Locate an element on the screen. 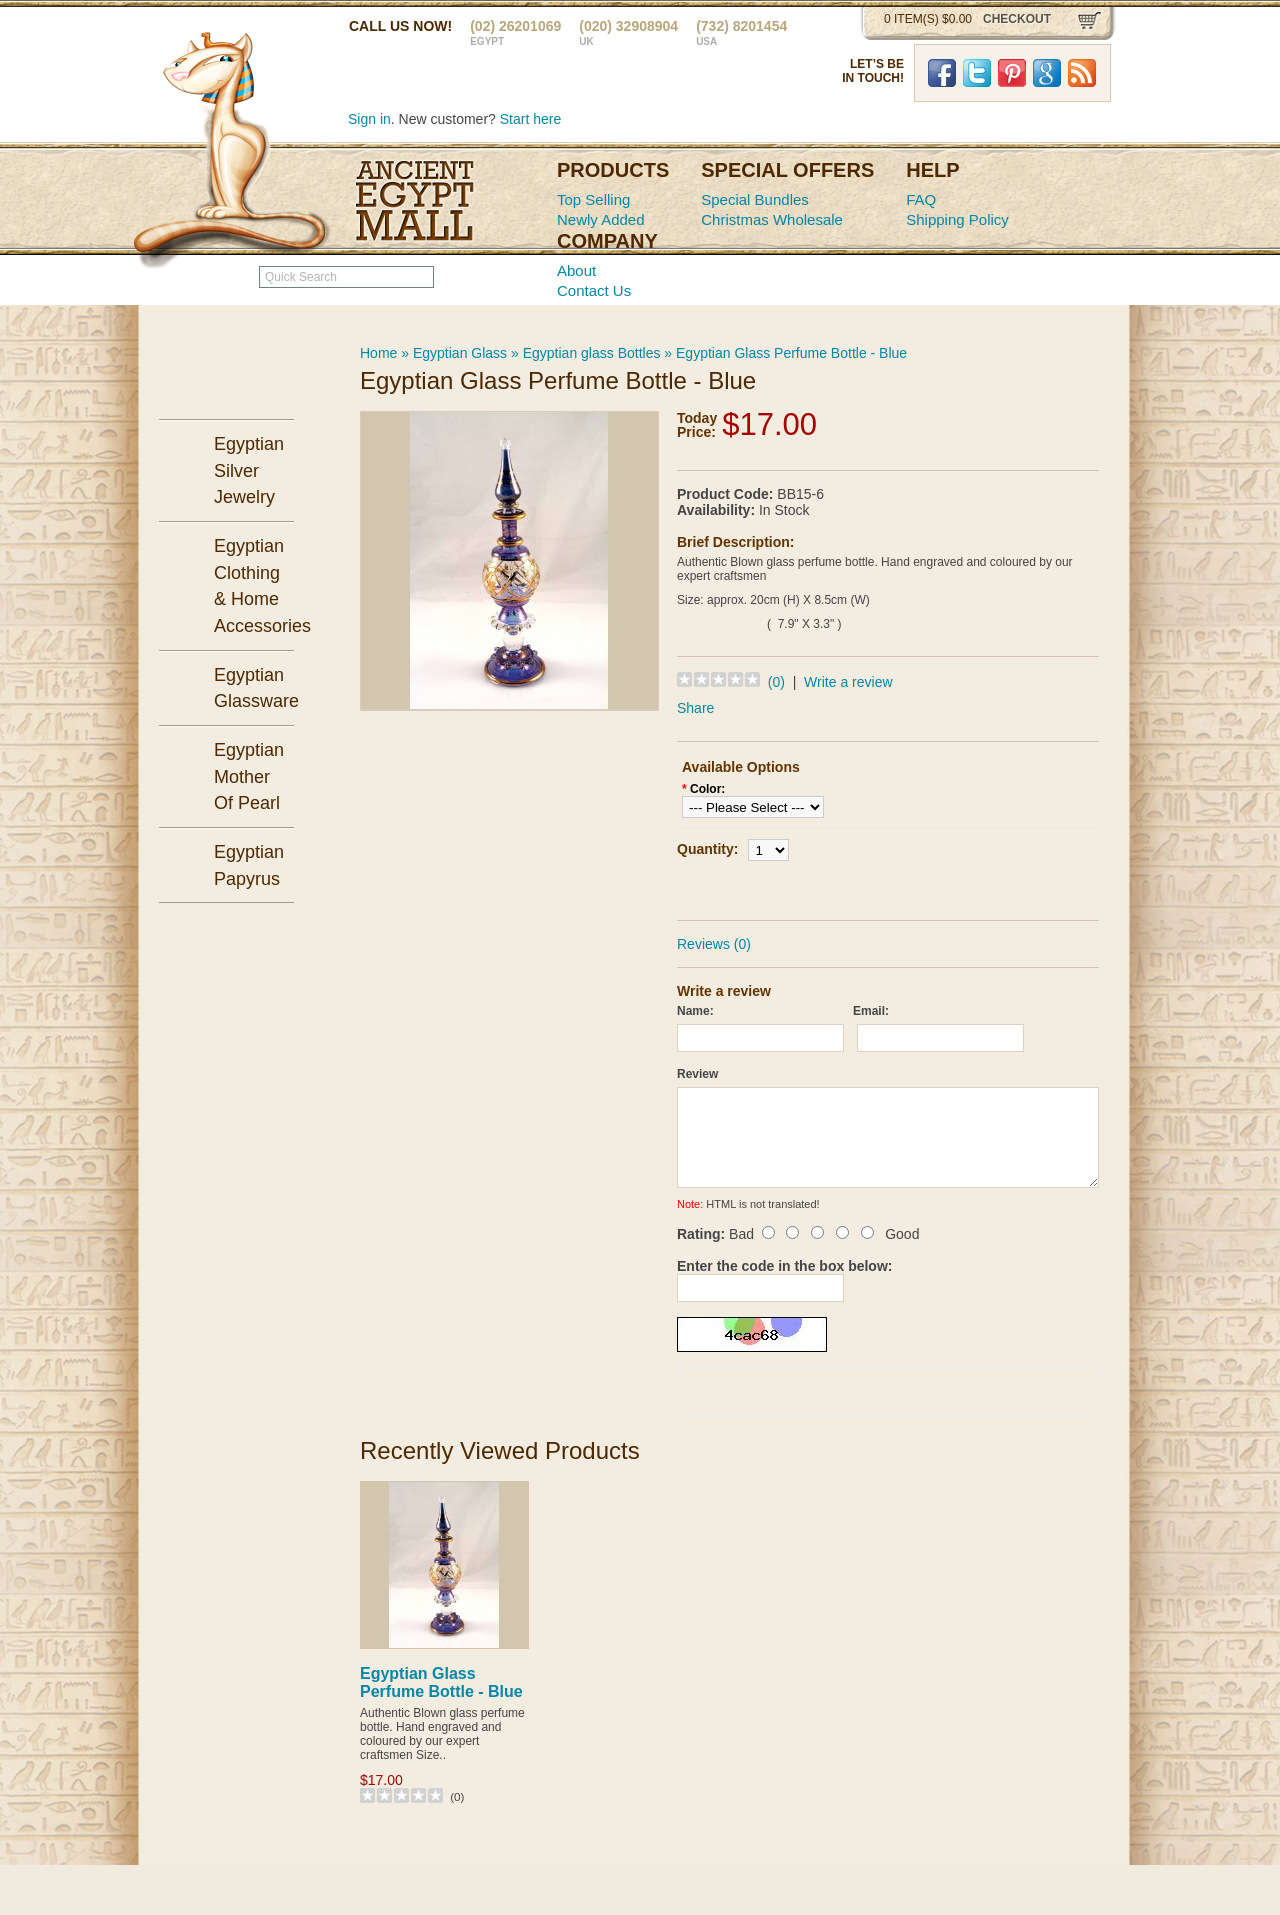 The width and height of the screenshot is (1280, 1915). FAQ is located at coordinates (921, 199).